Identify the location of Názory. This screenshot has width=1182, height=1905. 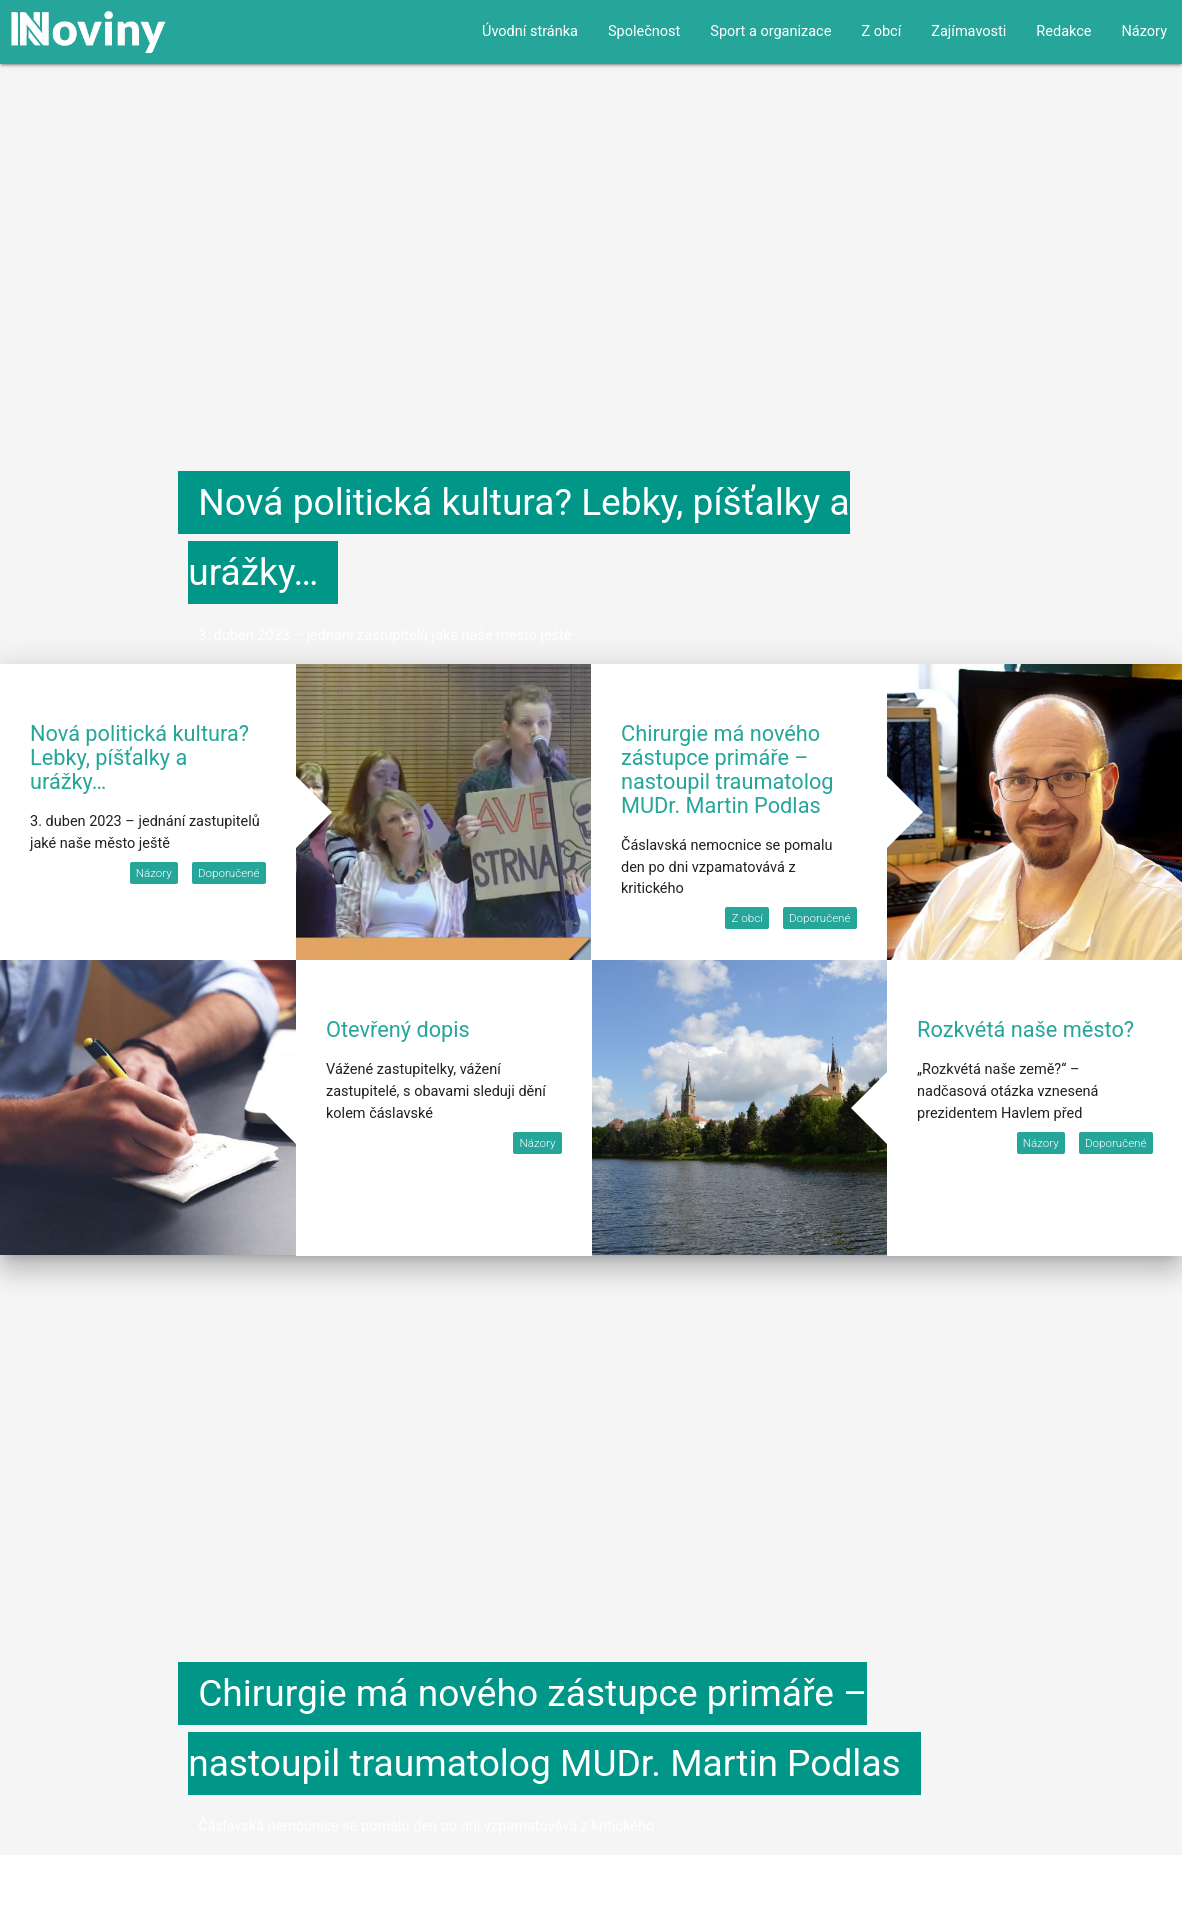
(1144, 31).